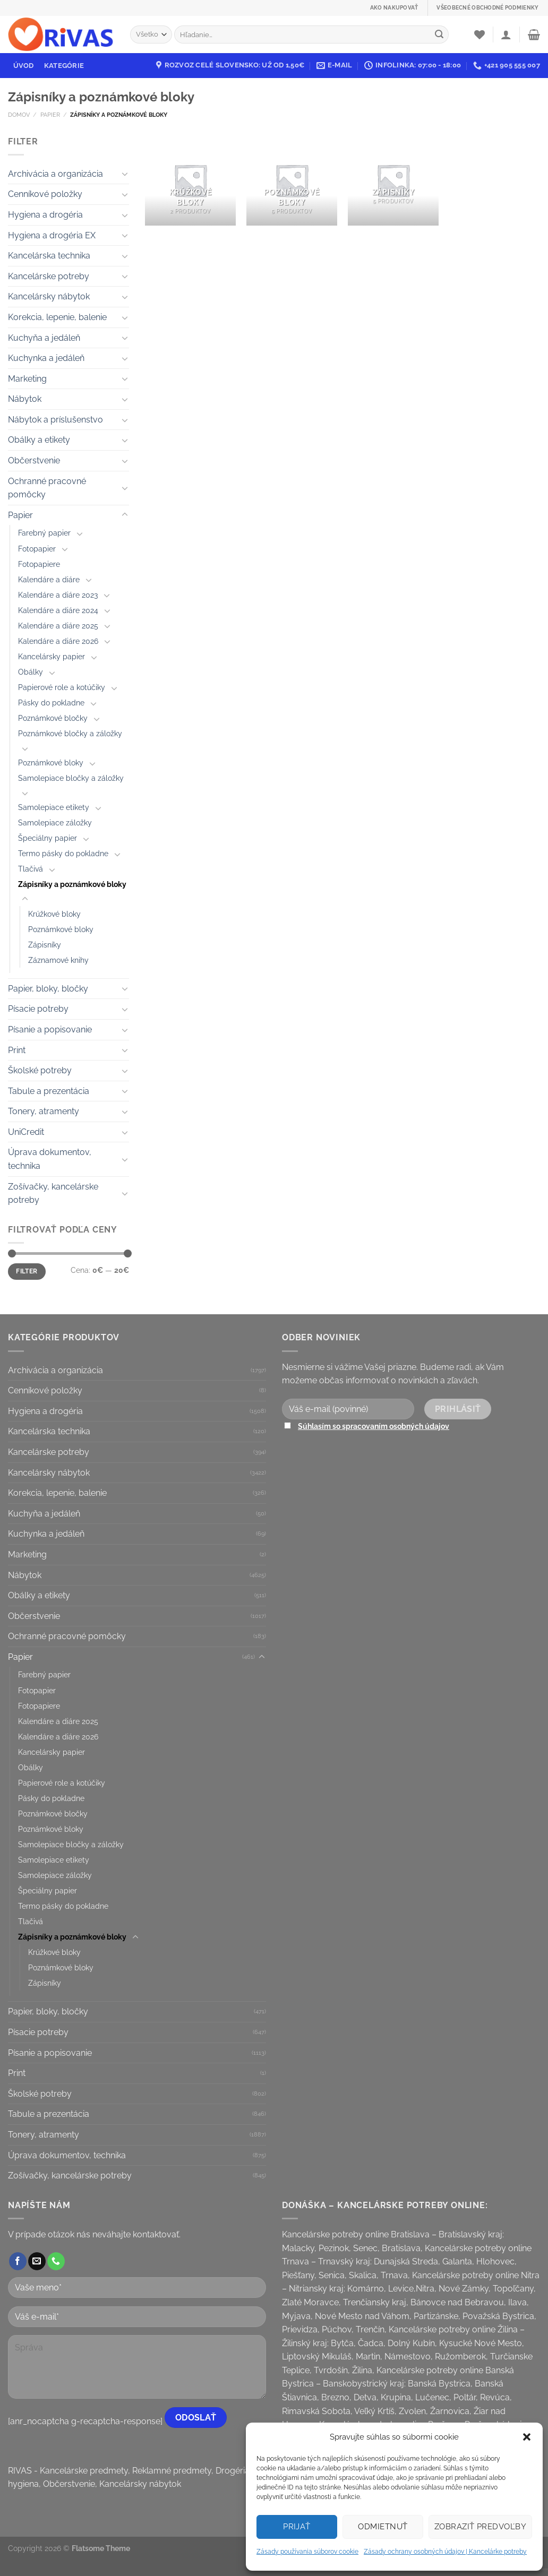 The height and width of the screenshot is (2576, 548). I want to click on Zobraziť predvoľby, so click(480, 2526).